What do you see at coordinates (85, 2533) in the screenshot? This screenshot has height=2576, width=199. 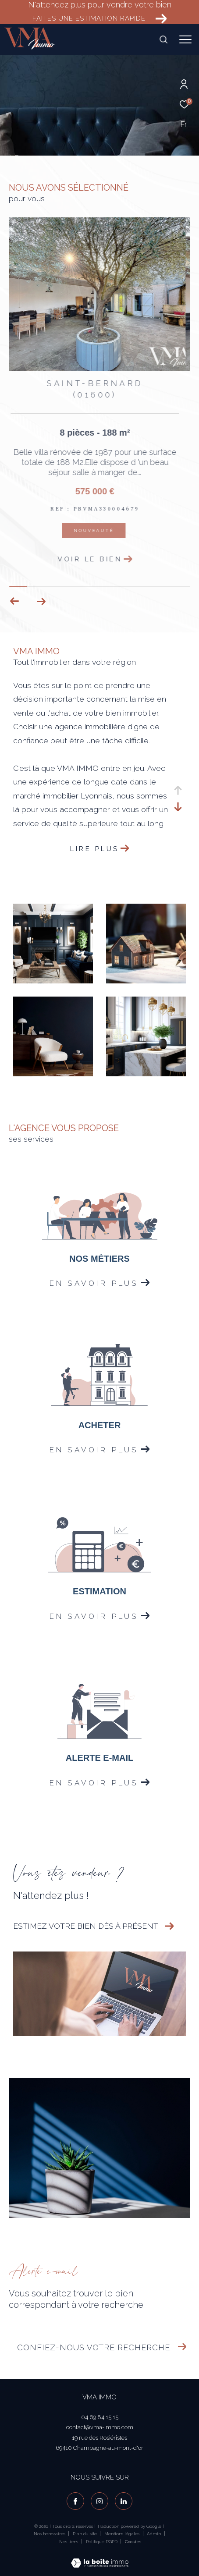 I see `Plan du site` at bounding box center [85, 2533].